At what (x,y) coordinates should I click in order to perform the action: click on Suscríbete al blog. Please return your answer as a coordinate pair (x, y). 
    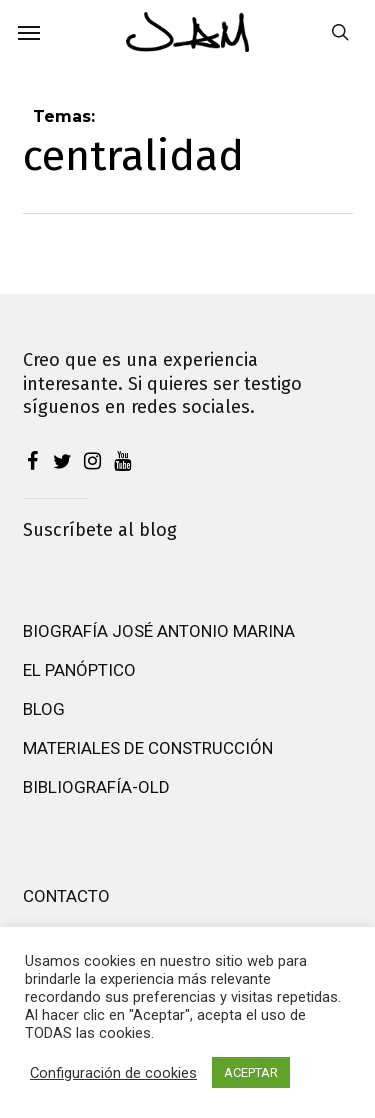
    Looking at the image, I should click on (100, 530).